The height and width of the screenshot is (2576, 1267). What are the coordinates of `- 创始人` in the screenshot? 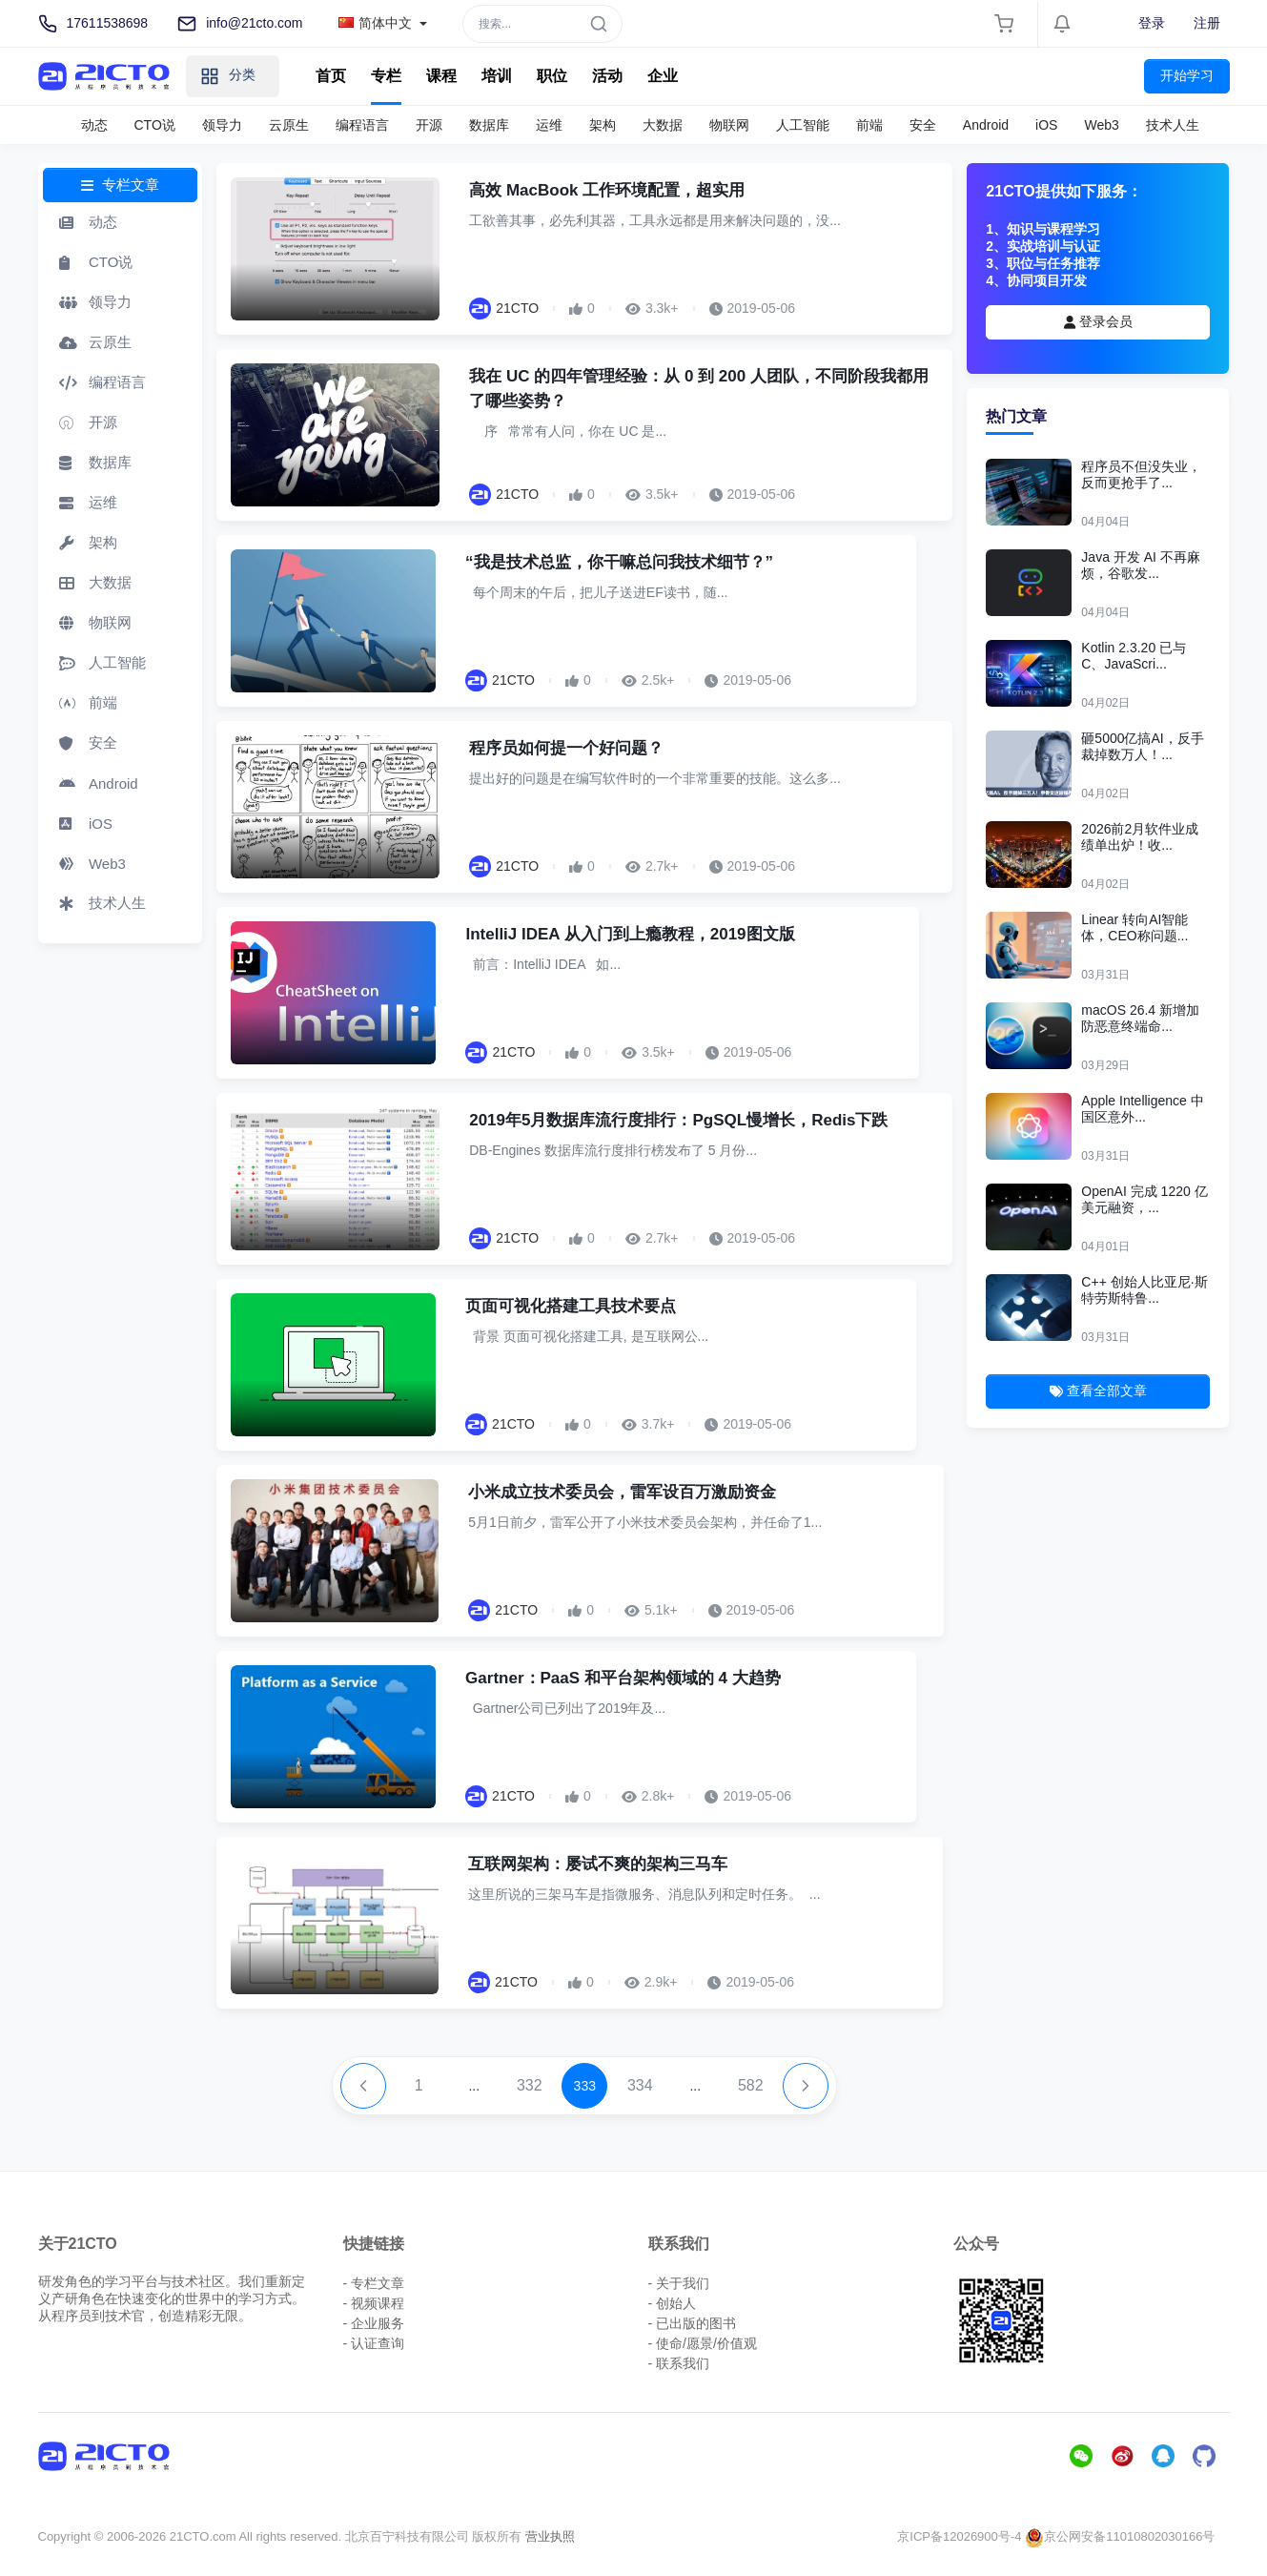 It's located at (672, 2303).